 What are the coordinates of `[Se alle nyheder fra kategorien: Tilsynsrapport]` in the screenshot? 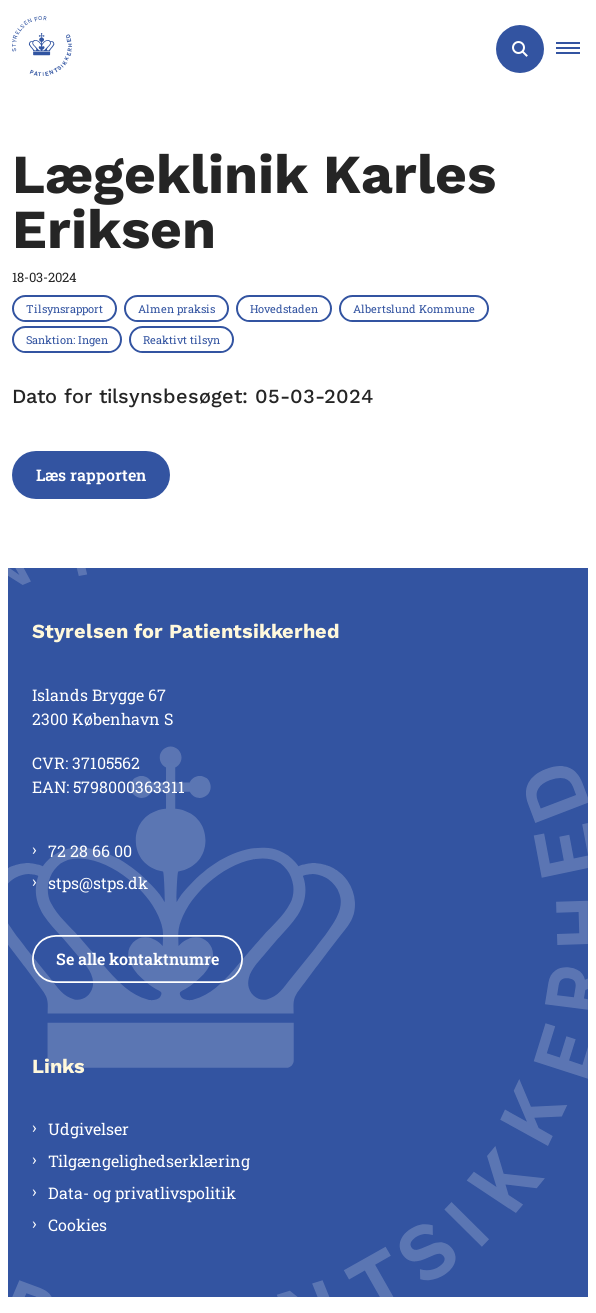 It's located at (66, 308).